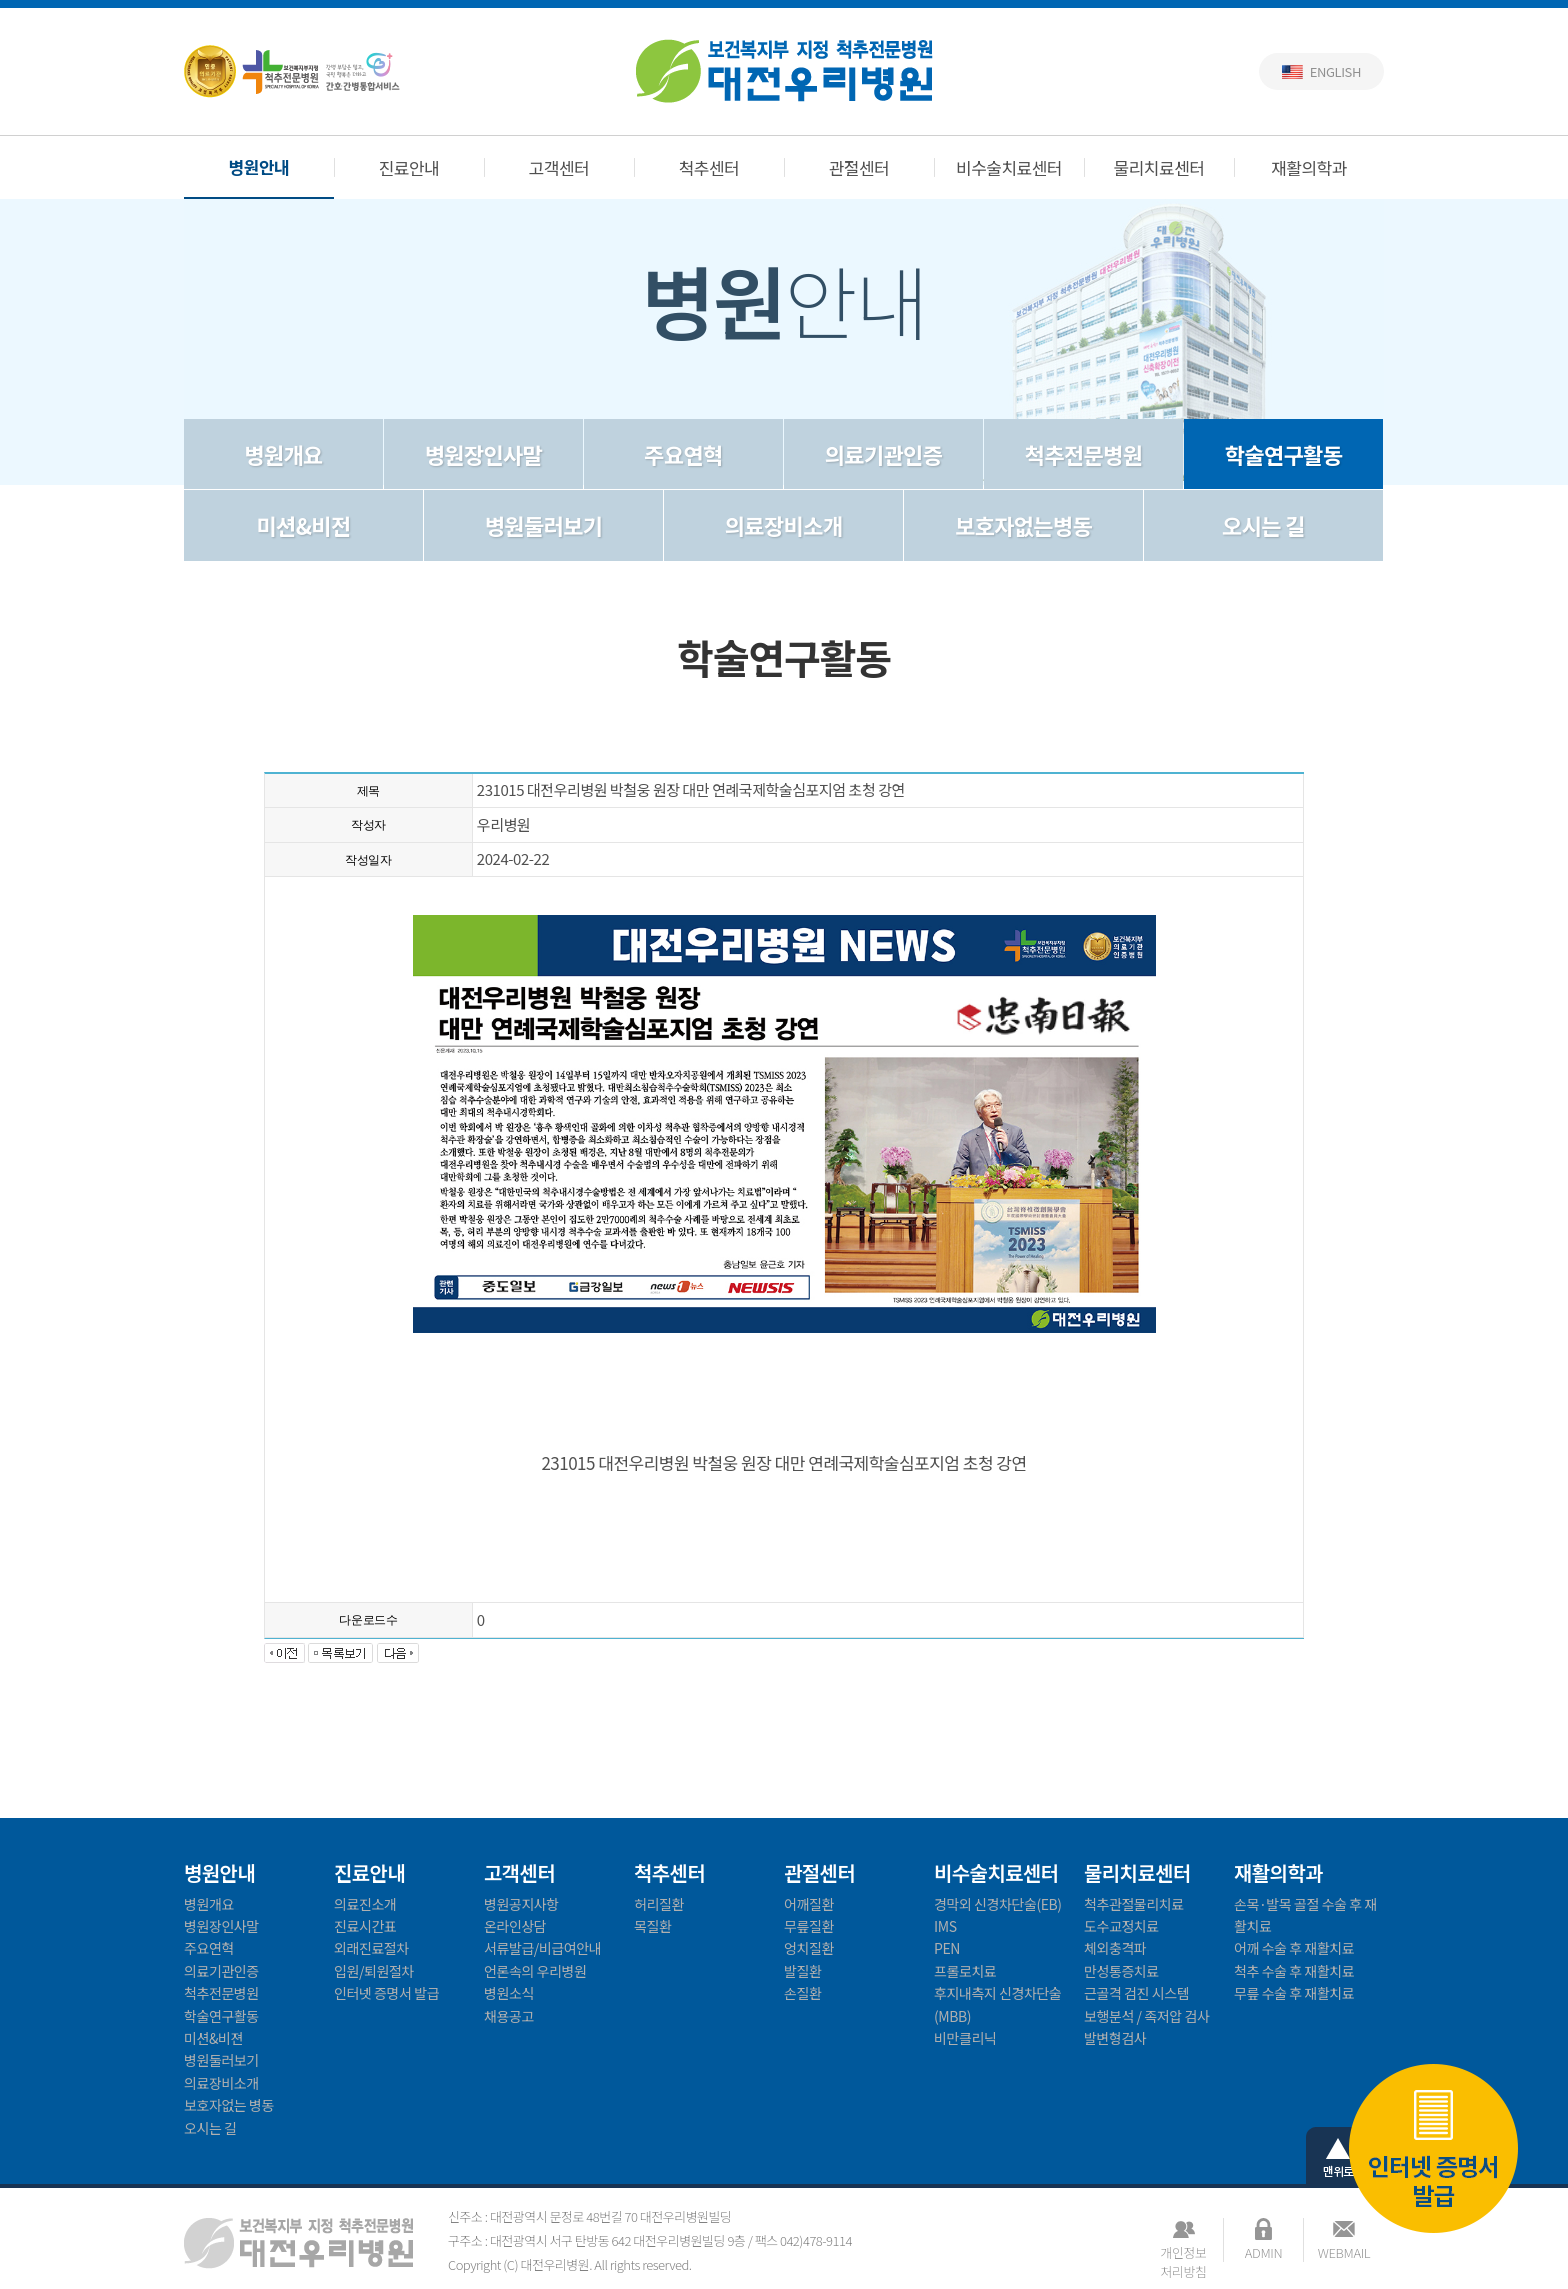 This screenshot has height=2289, width=1568. What do you see at coordinates (1009, 167) in the screenshot?
I see `비수술치료센터` at bounding box center [1009, 167].